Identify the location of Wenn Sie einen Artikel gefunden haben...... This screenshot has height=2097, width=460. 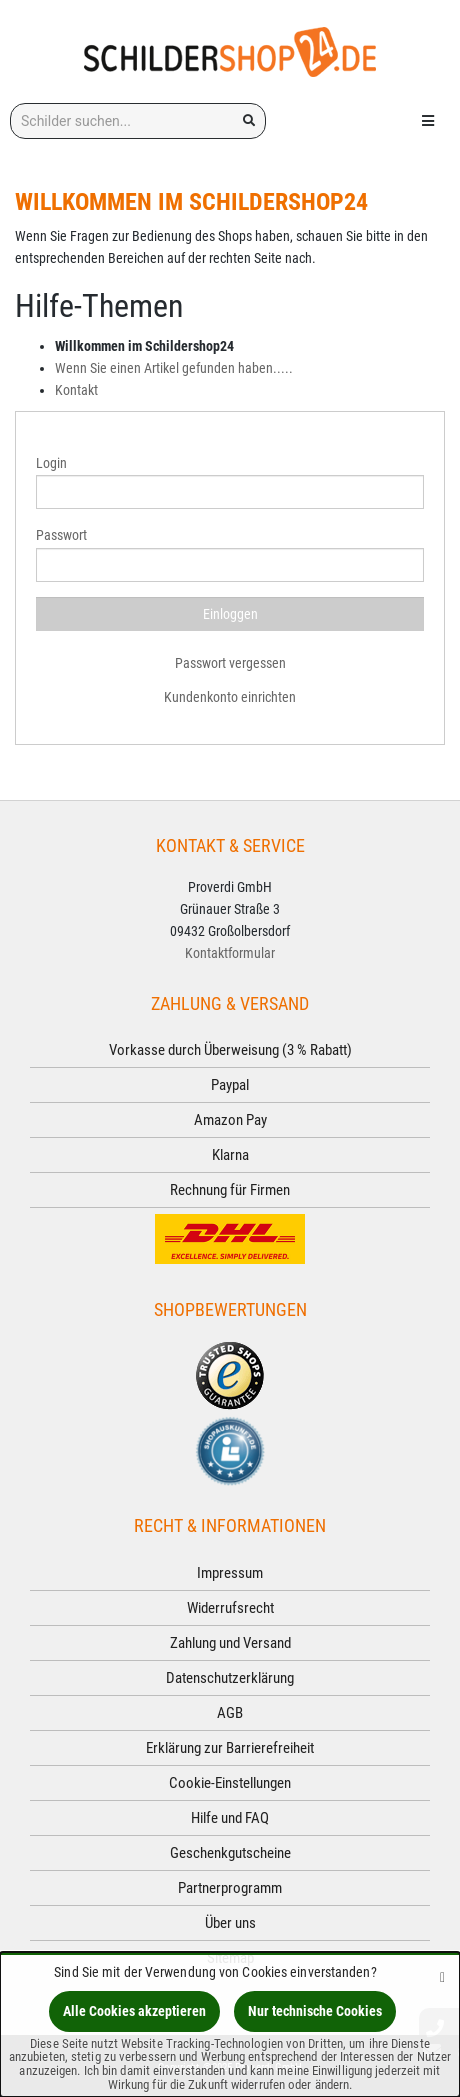
(174, 368).